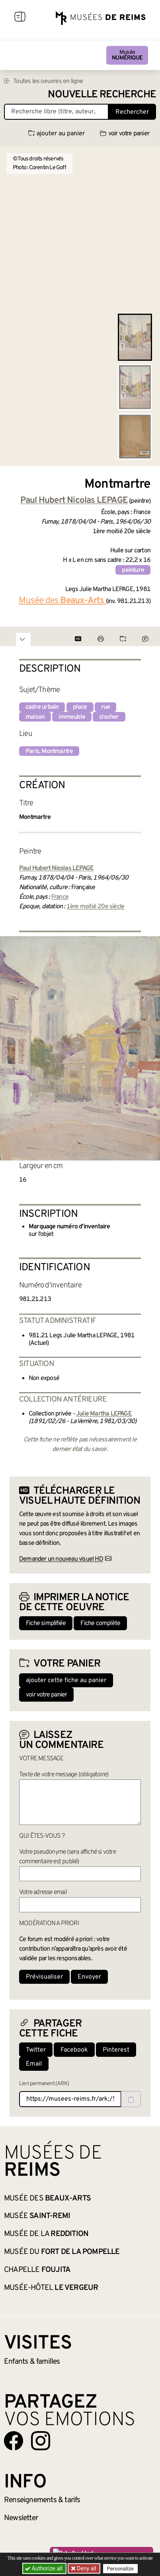 The image size is (160, 2576). I want to click on [Aller sur notre page Facebook], so click(13, 2440).